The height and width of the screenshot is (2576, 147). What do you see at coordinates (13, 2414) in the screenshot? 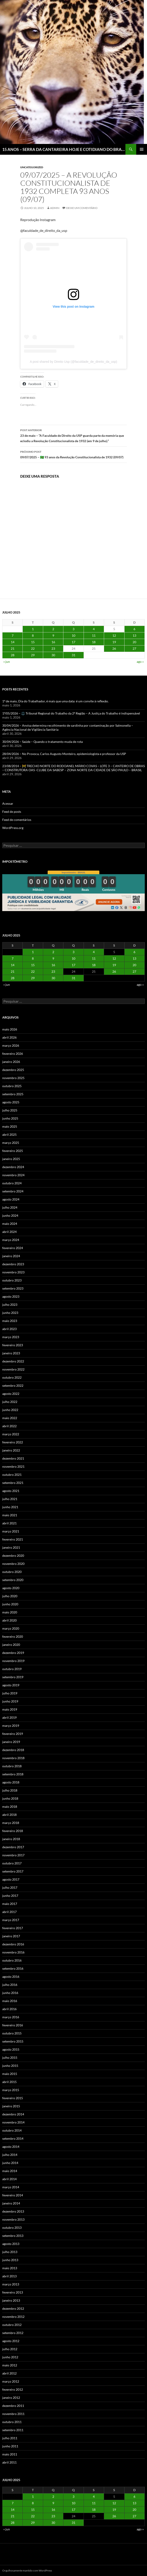
I see `novembro 2011` at bounding box center [13, 2414].